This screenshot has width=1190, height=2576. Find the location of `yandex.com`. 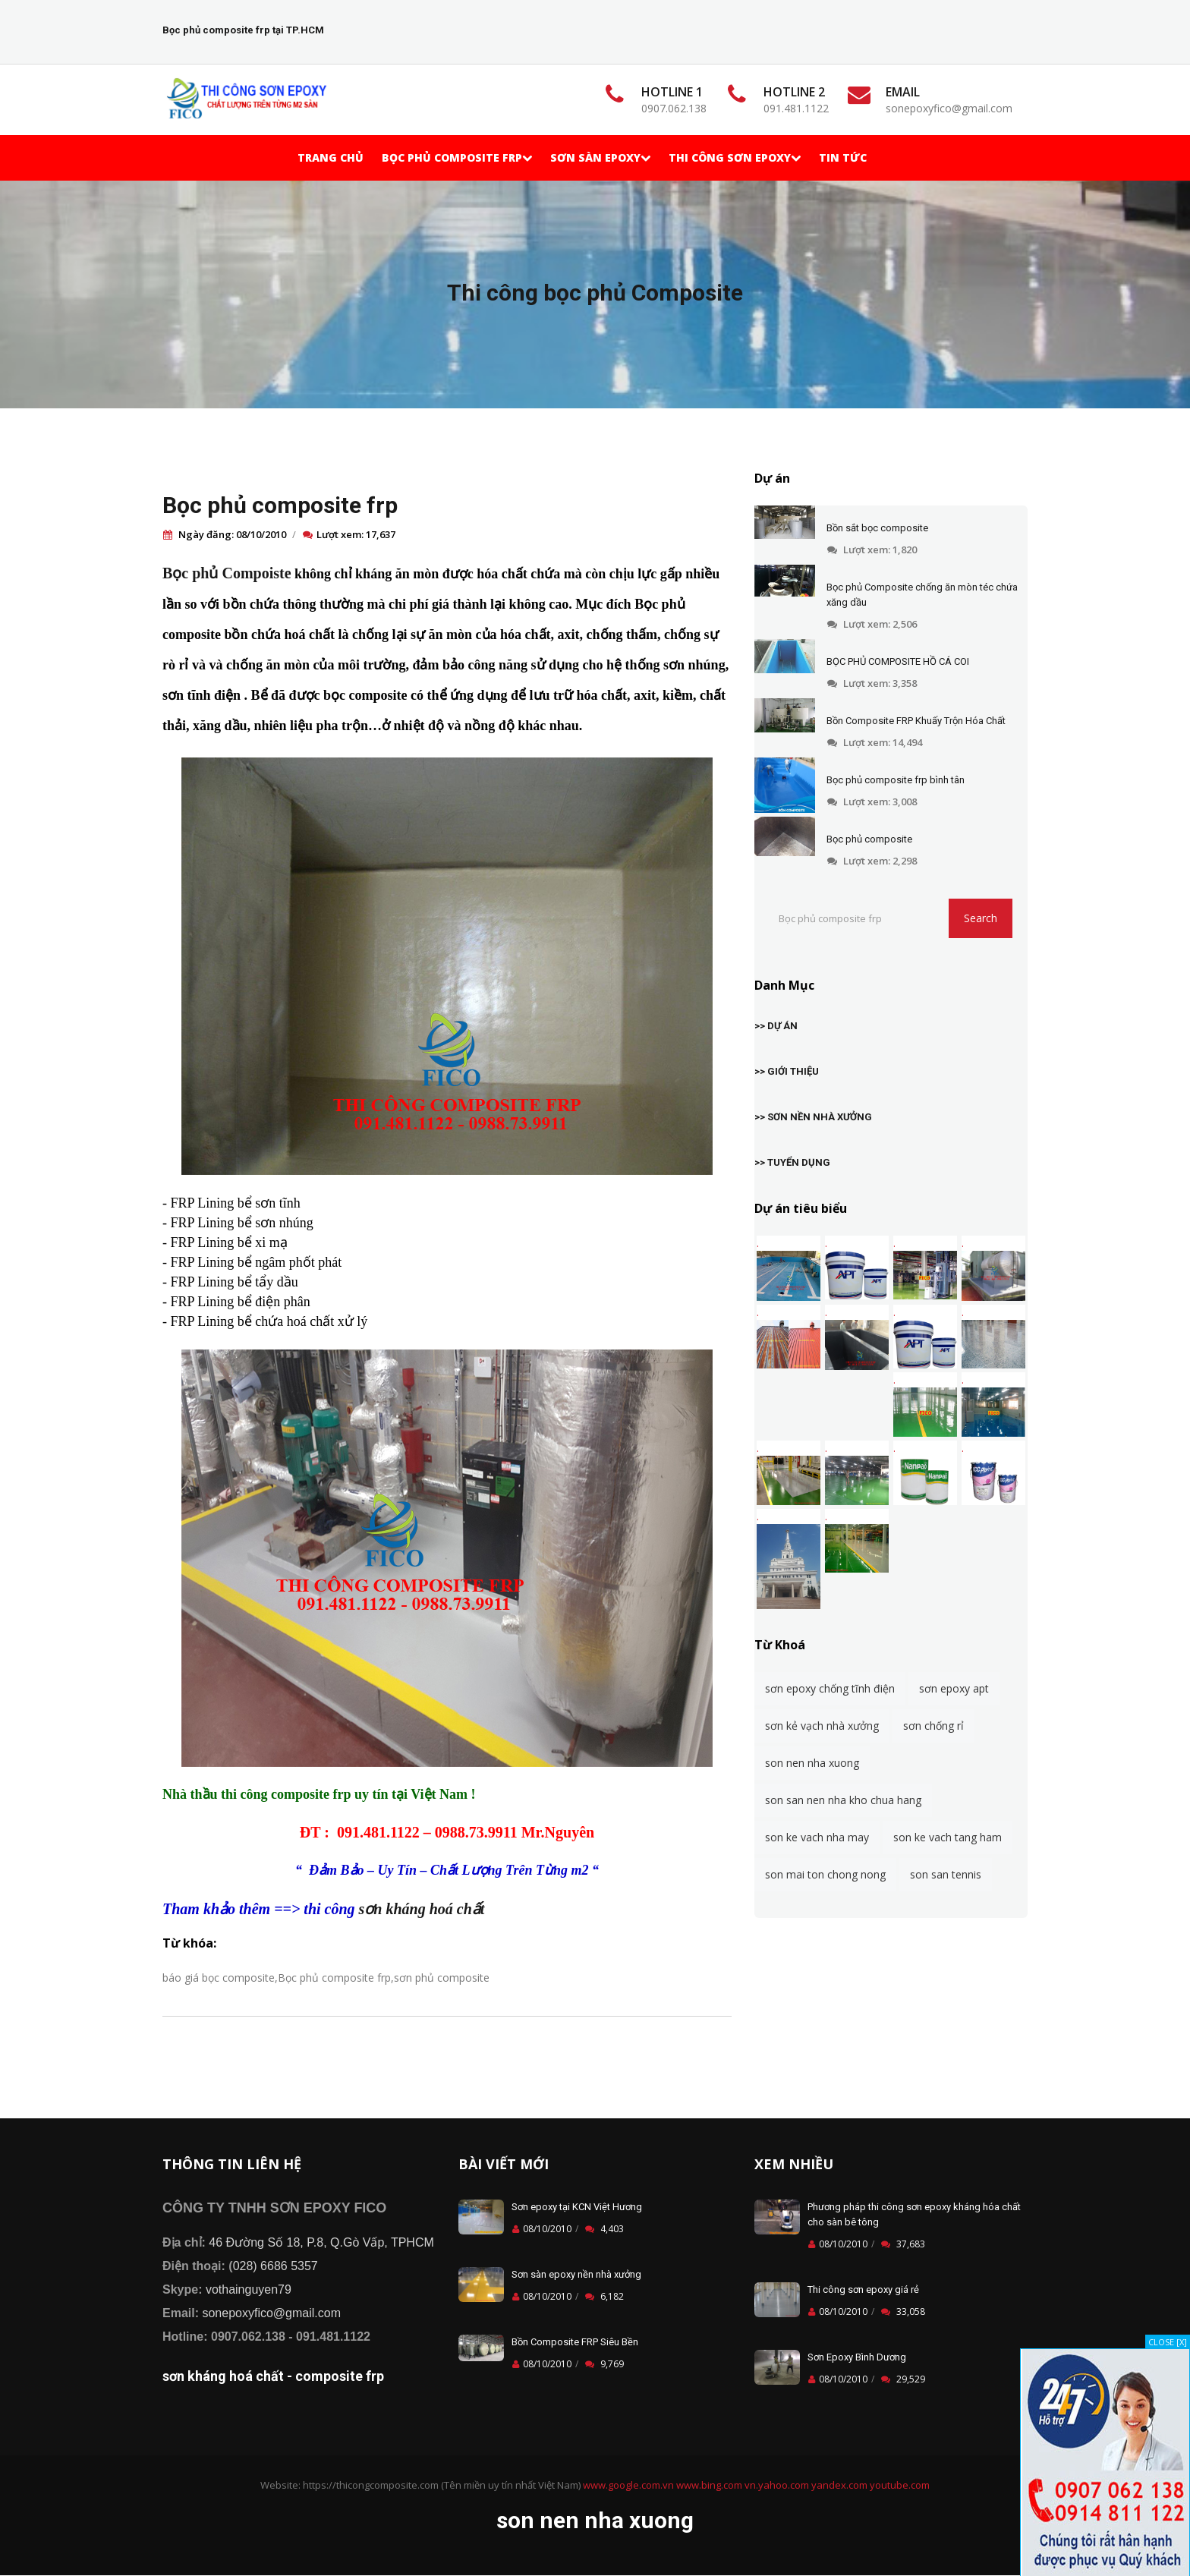

yandex.com is located at coordinates (839, 2485).